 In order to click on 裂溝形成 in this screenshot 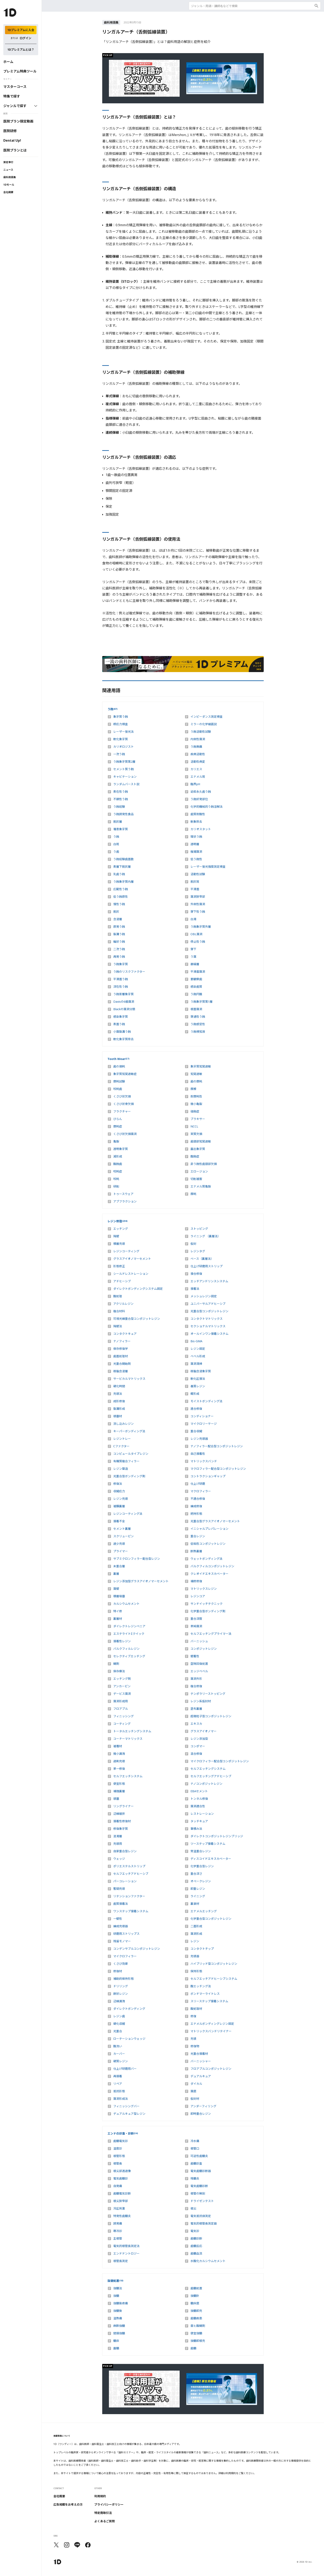, I will do `click(119, 1408)`.